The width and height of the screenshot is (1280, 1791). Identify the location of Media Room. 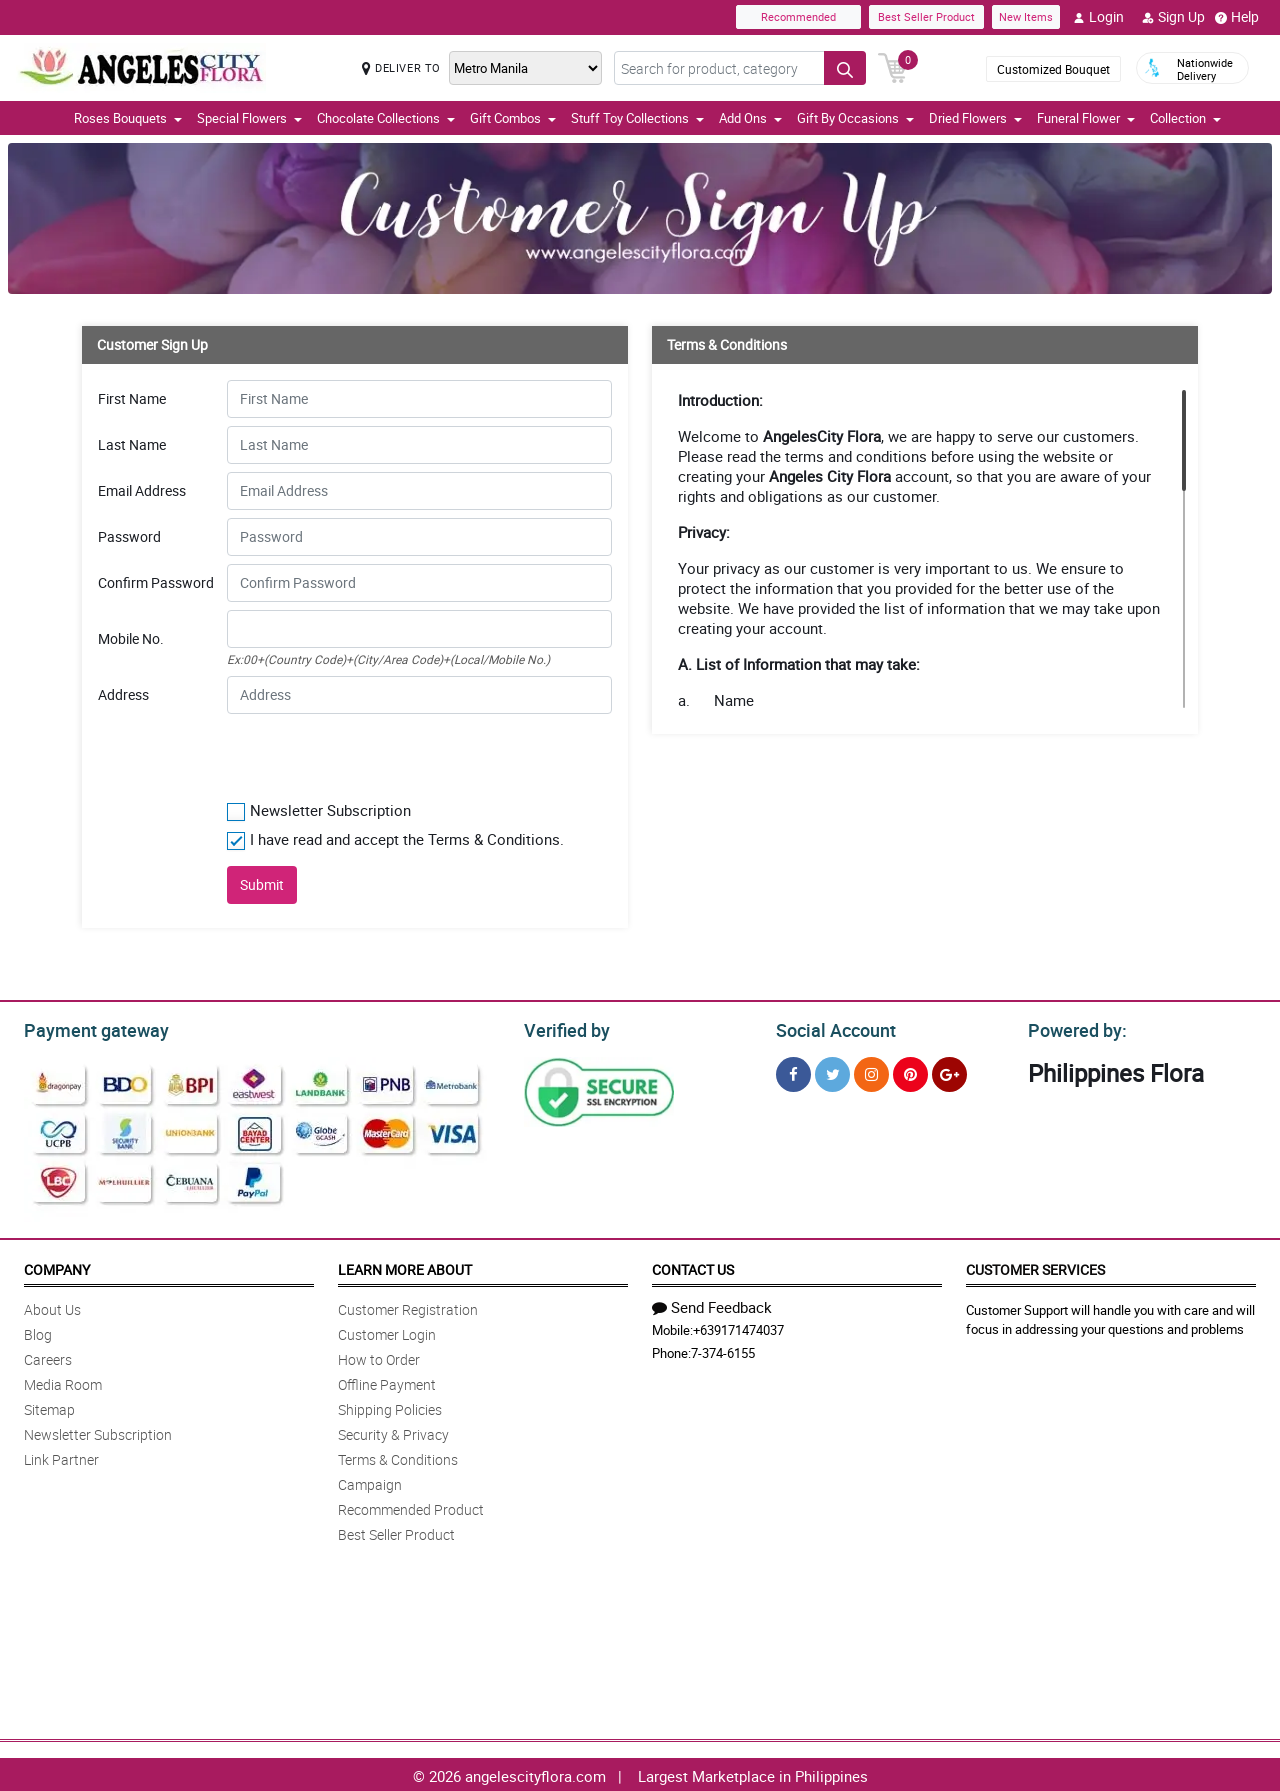
(63, 1381).